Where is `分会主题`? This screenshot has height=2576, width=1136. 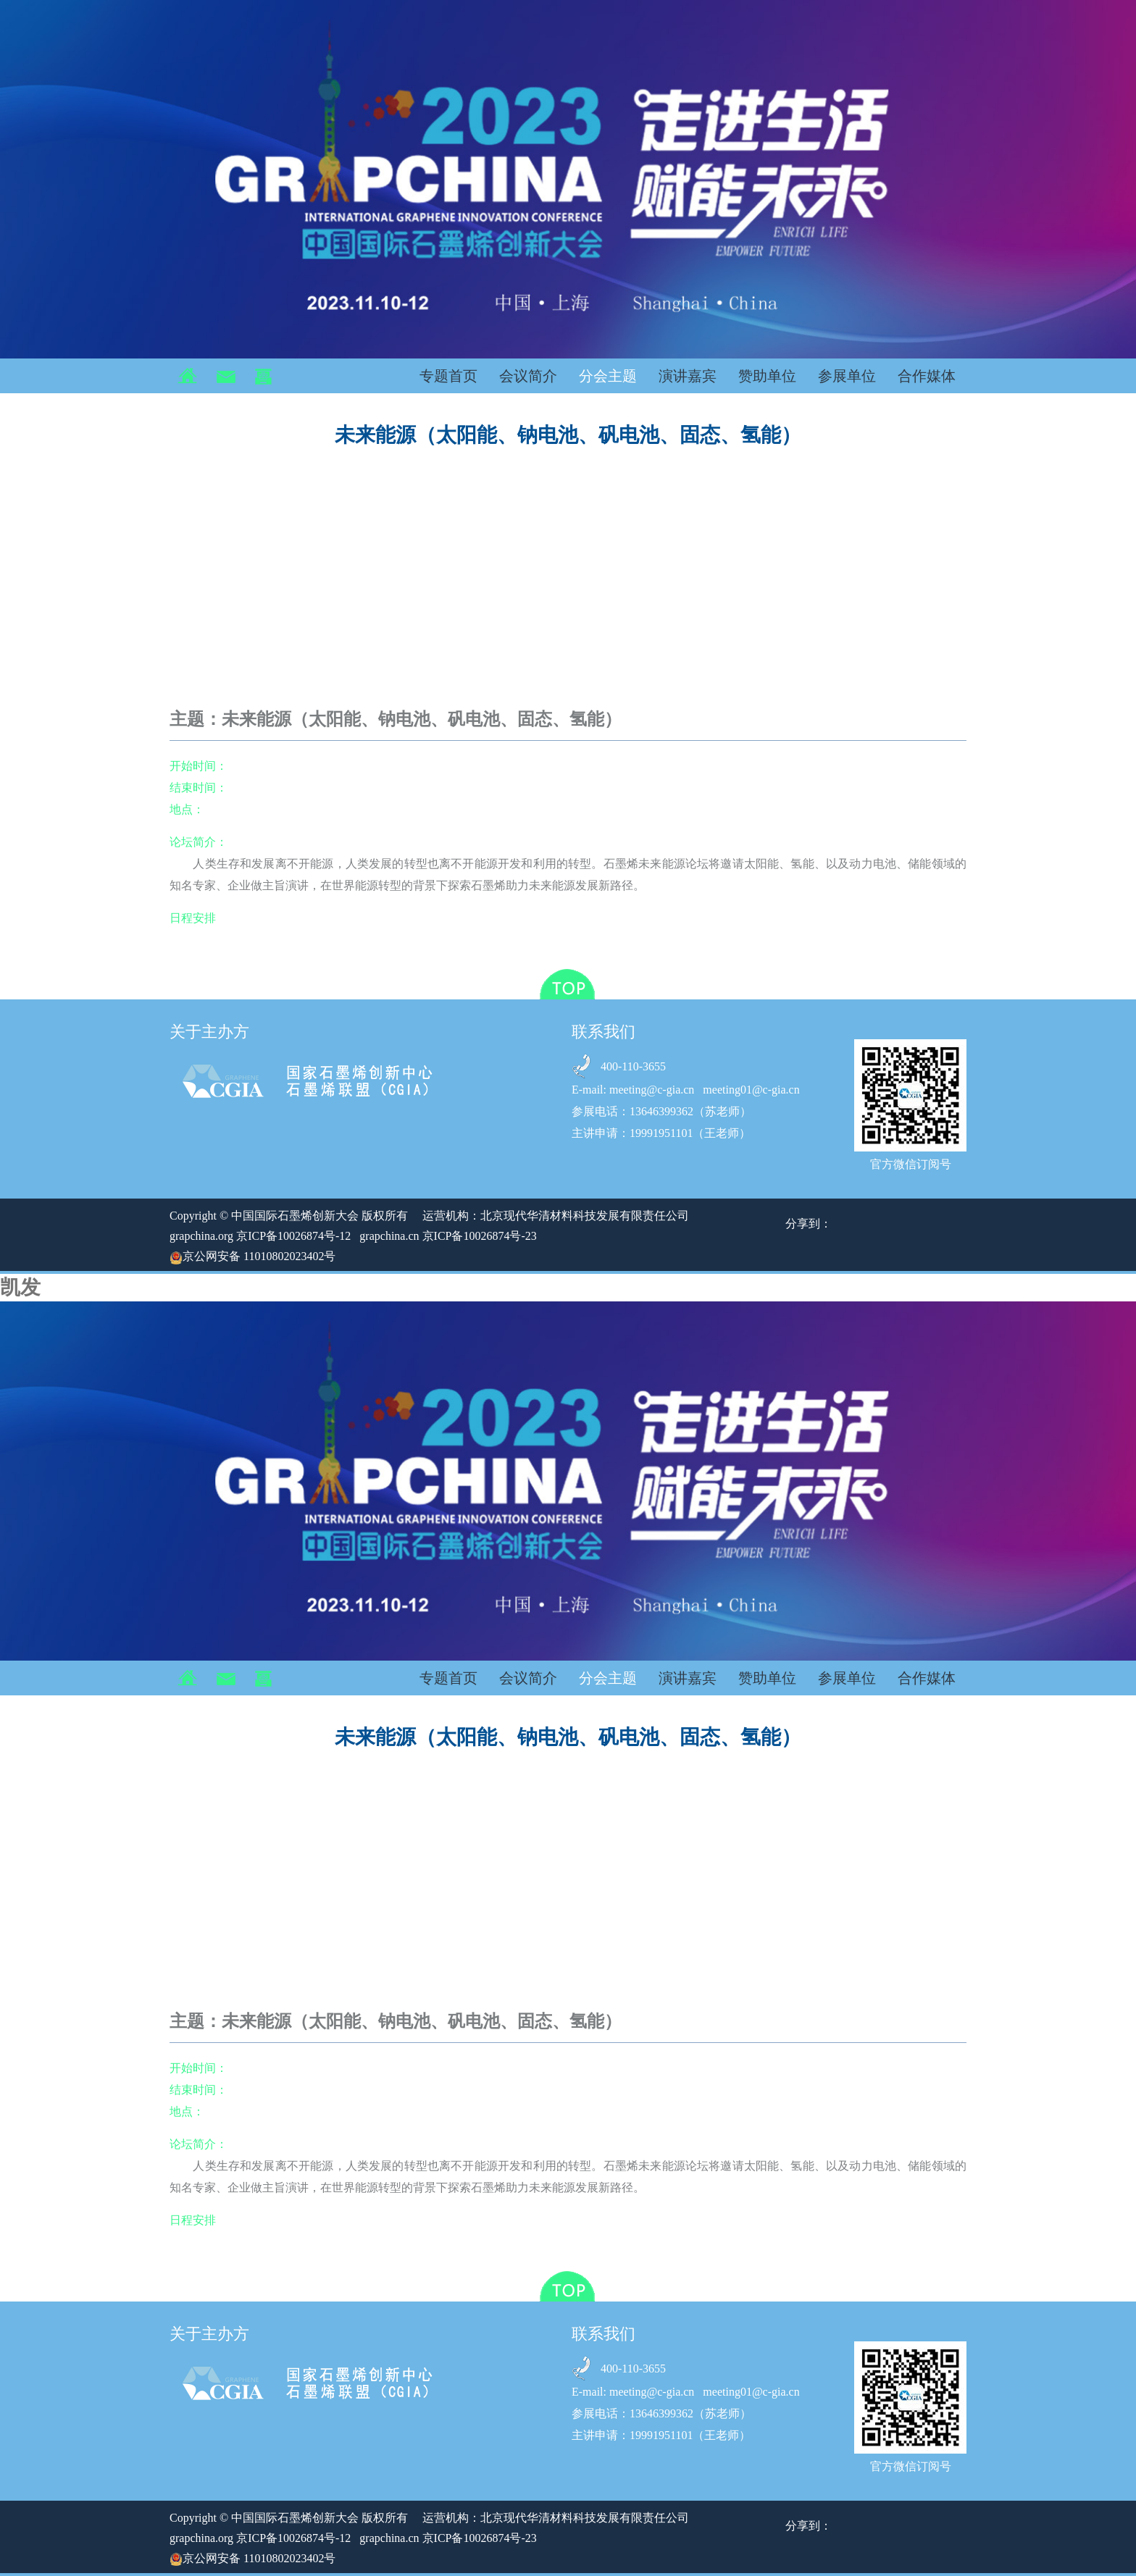 分会主题 is located at coordinates (608, 376).